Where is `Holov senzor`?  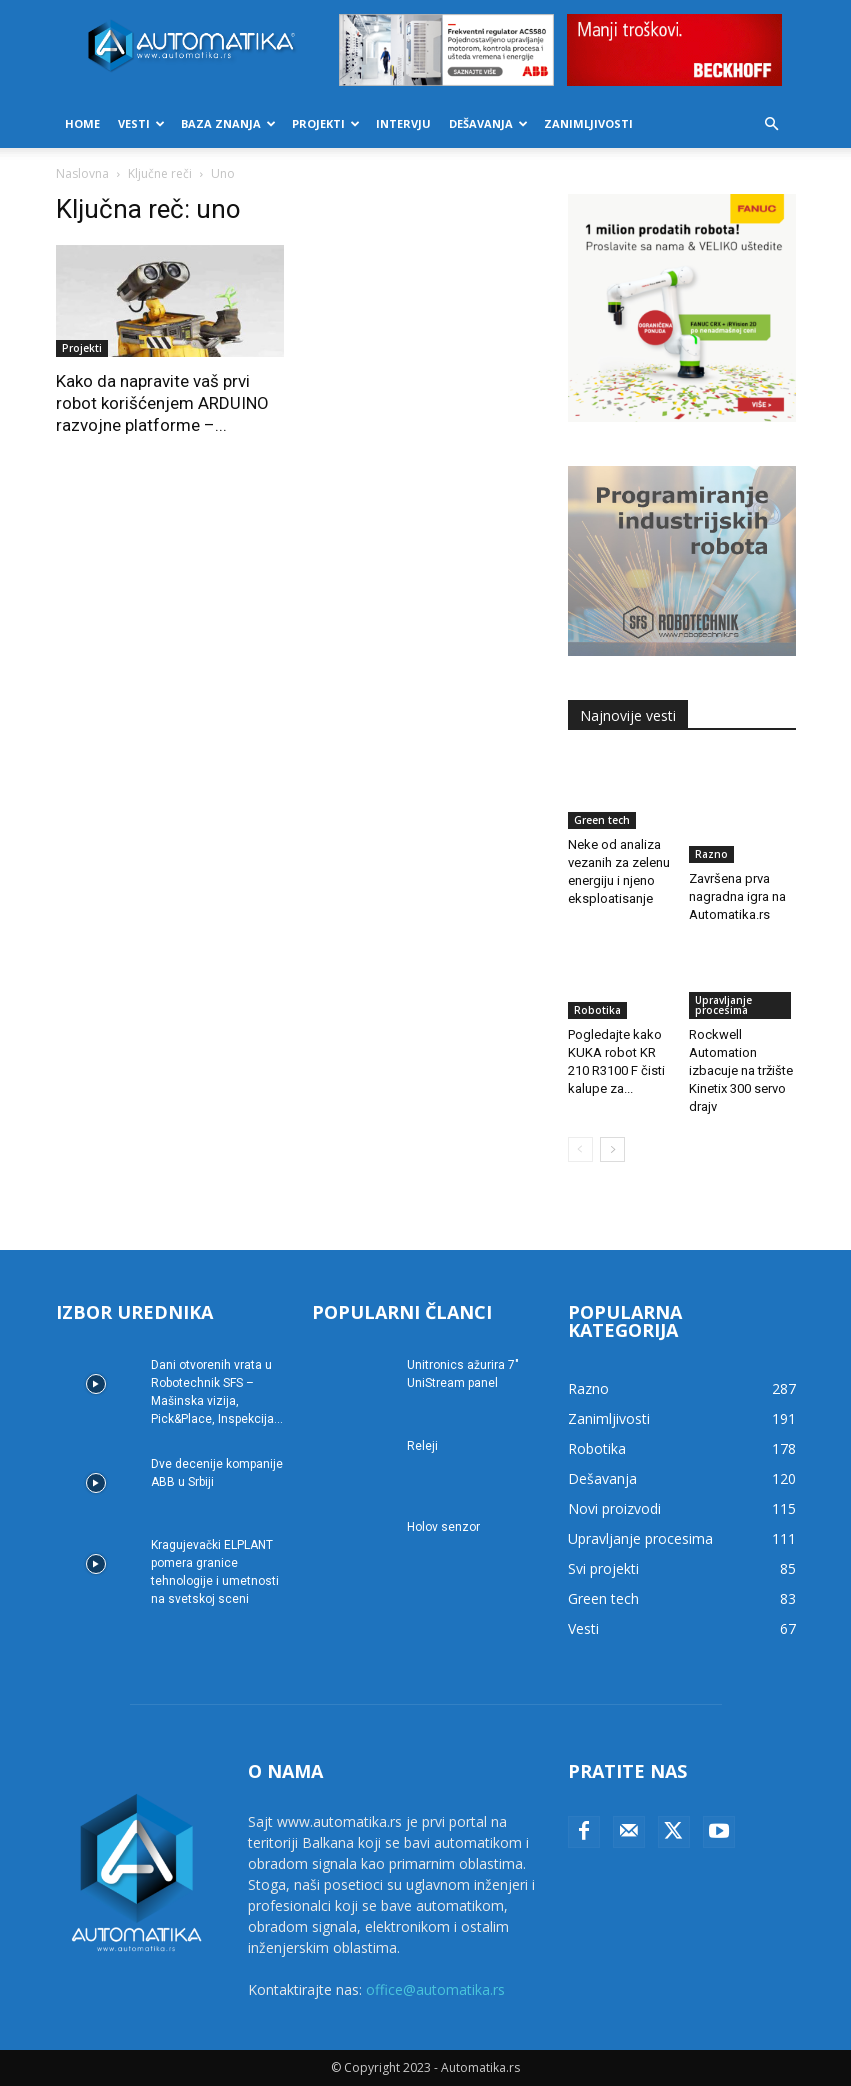 Holov senzor is located at coordinates (443, 1527).